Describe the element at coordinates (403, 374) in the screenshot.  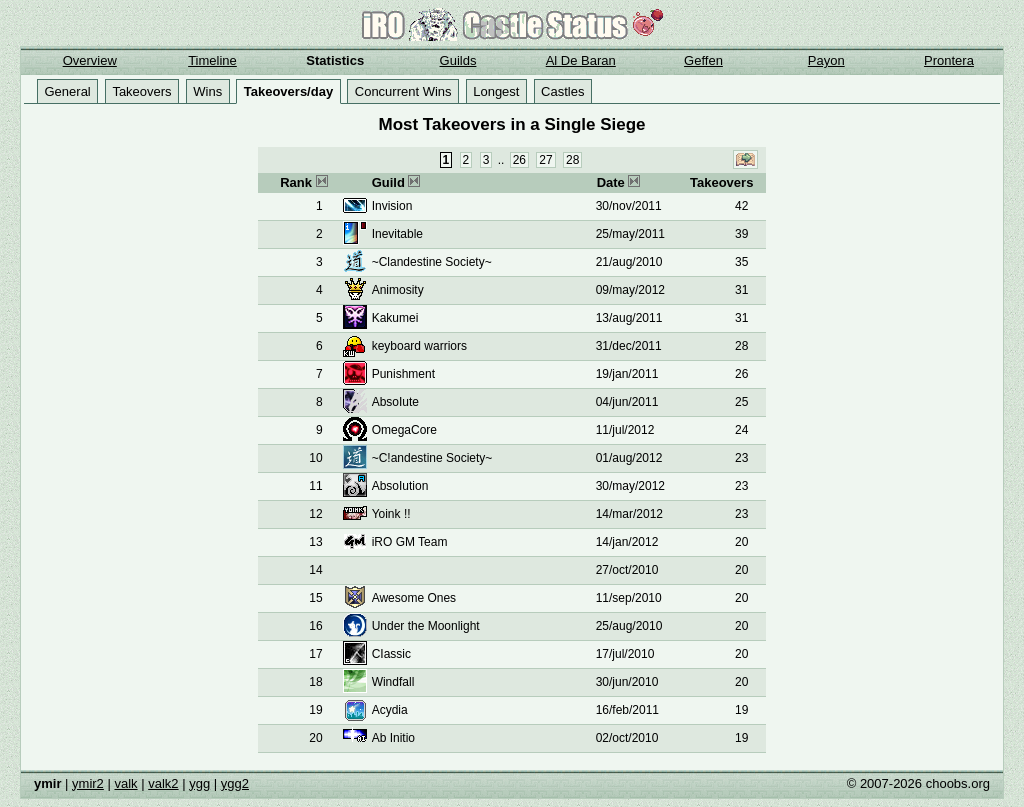
I see `Punishment` at that location.